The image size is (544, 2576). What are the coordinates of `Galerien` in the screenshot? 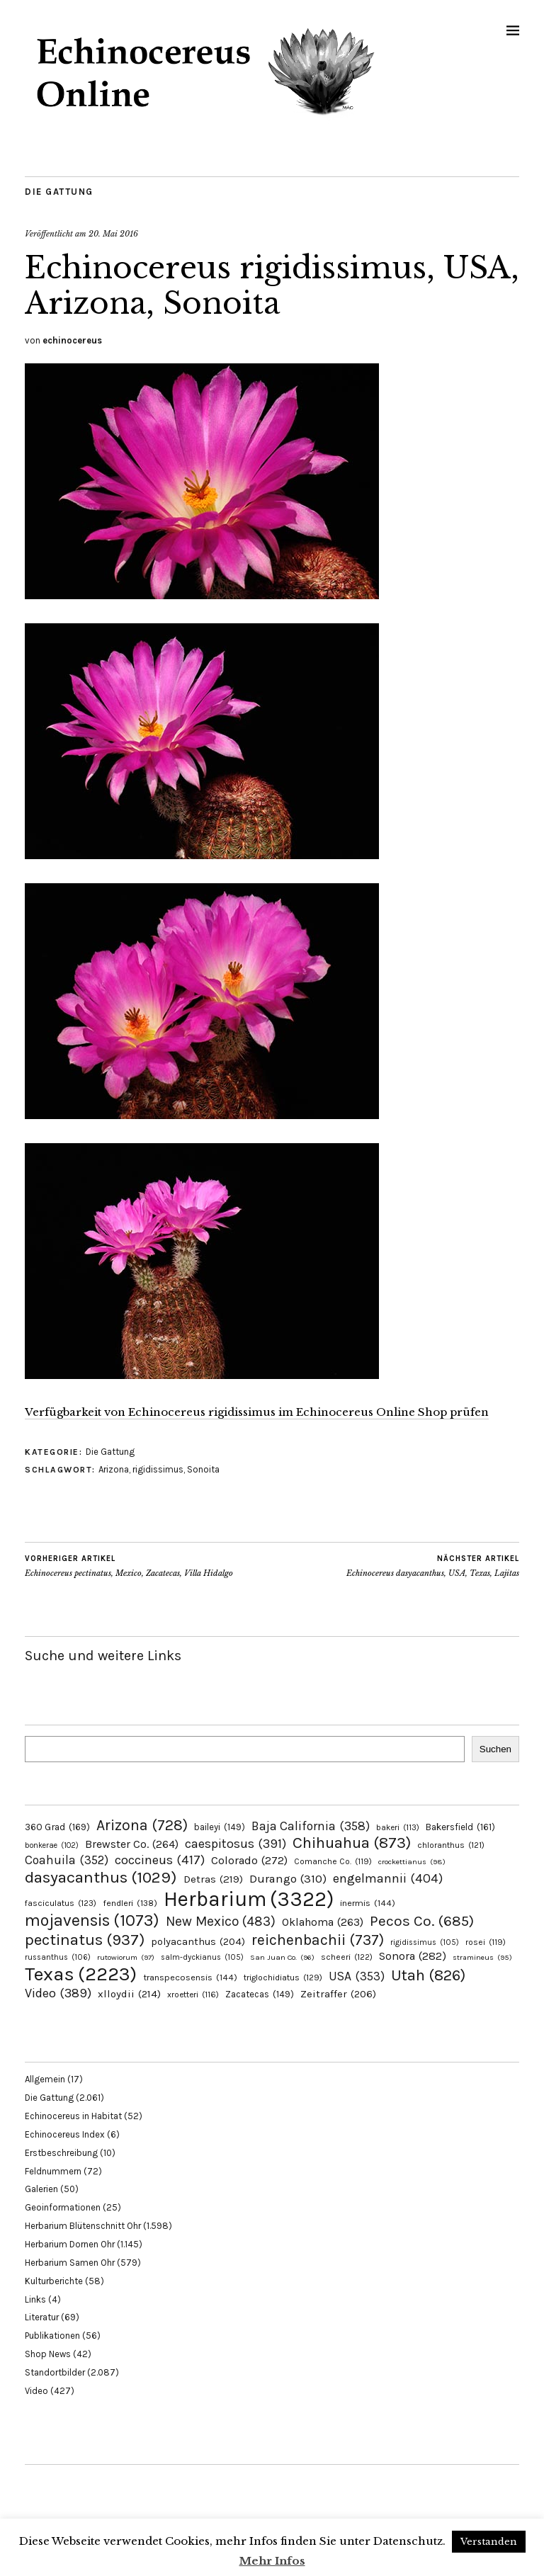 It's located at (41, 2189).